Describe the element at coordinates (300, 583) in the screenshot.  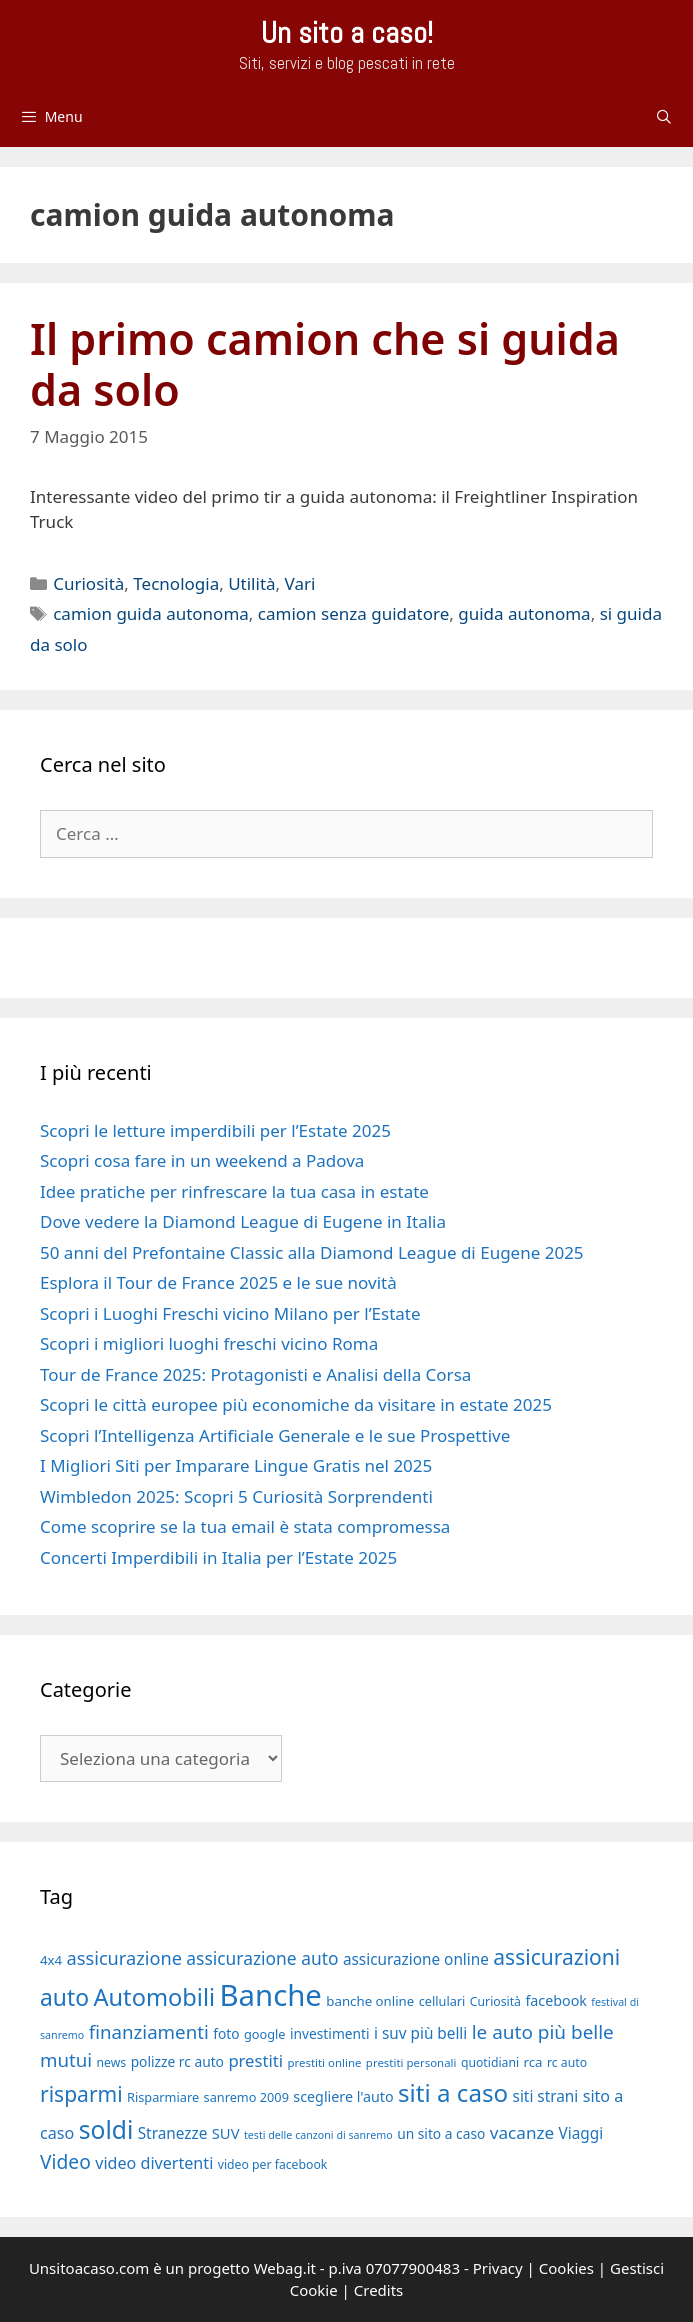
I see `Vari` at that location.